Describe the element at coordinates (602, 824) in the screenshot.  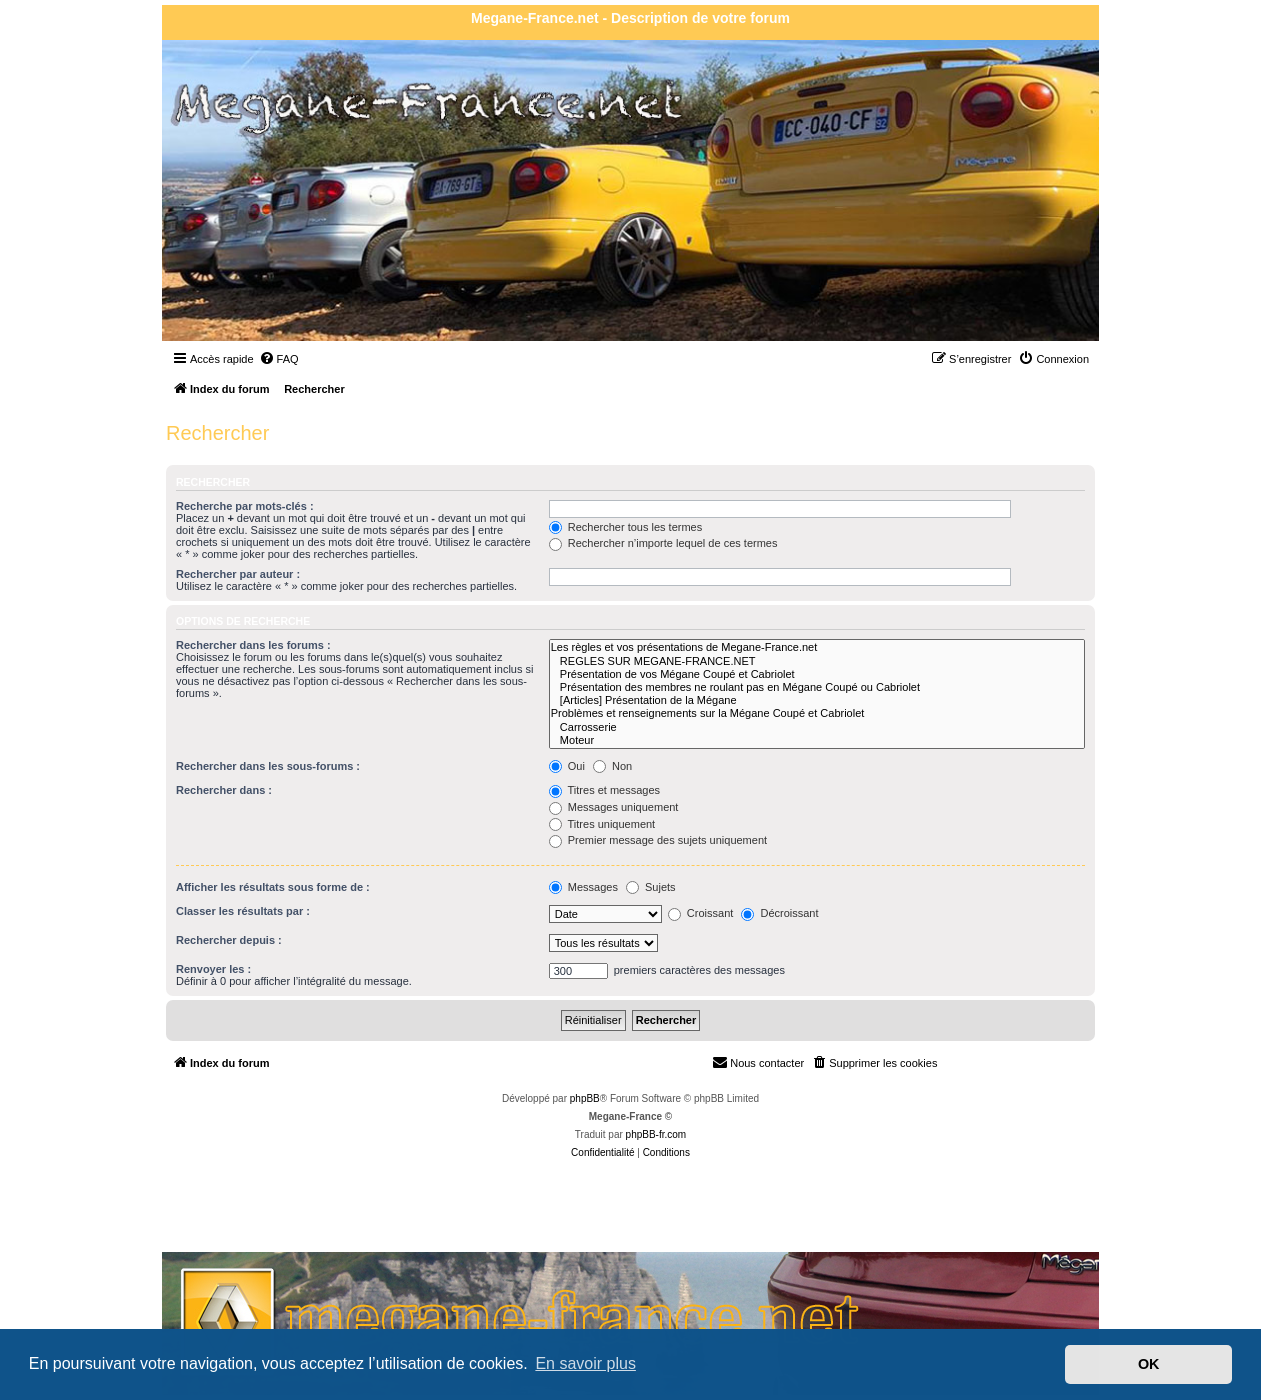
I see `Titres uniquement` at that location.